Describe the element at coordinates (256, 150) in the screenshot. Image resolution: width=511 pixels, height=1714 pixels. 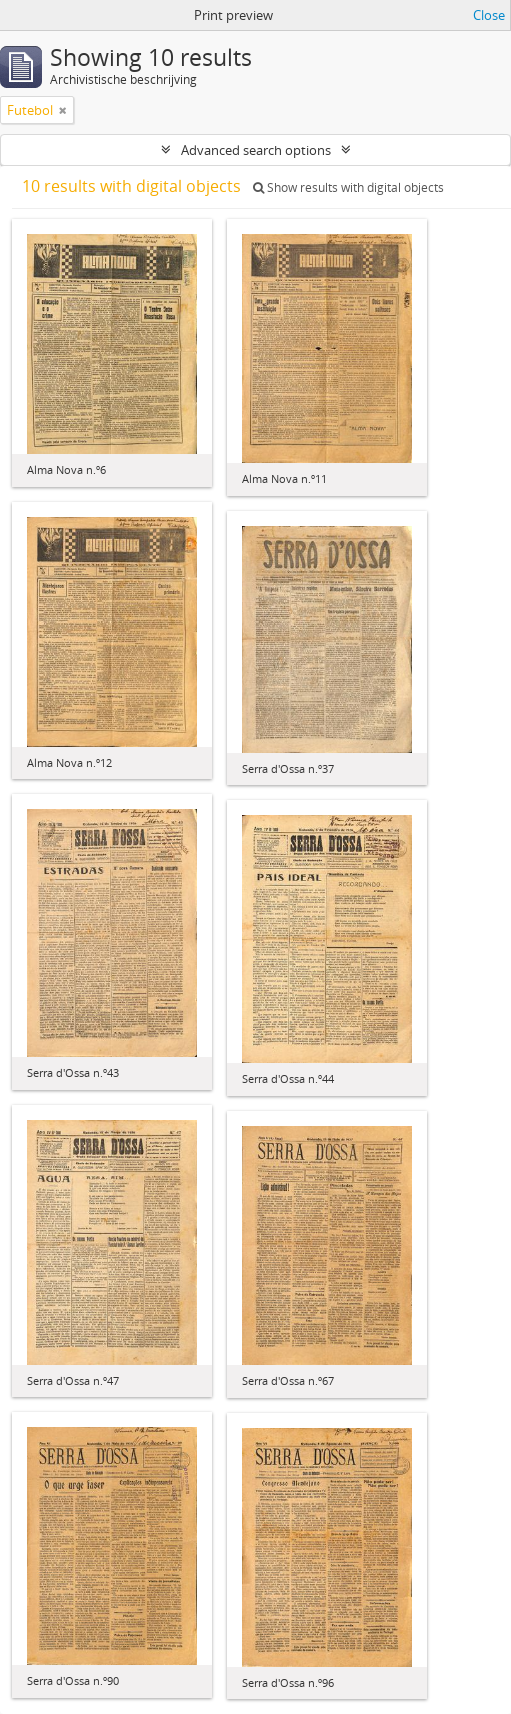
I see `Advanced search options` at that location.